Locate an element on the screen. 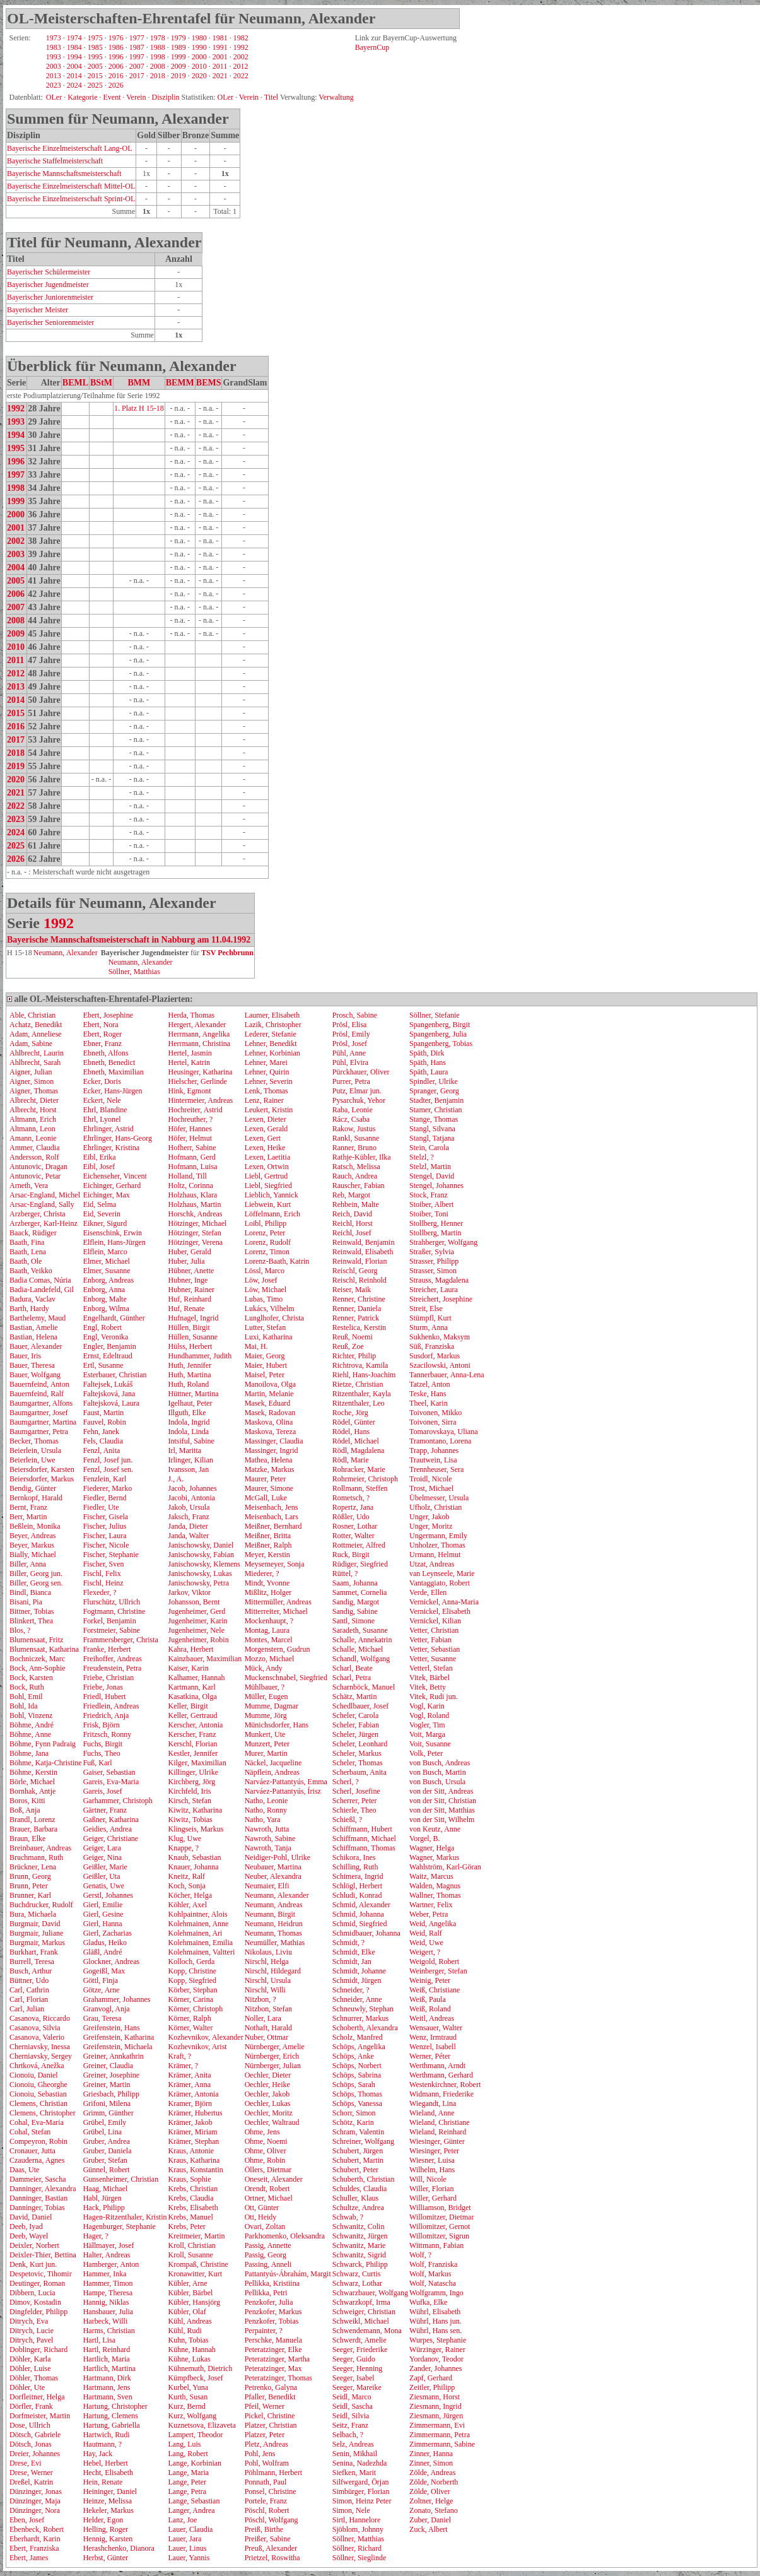  BEMM is located at coordinates (180, 382).